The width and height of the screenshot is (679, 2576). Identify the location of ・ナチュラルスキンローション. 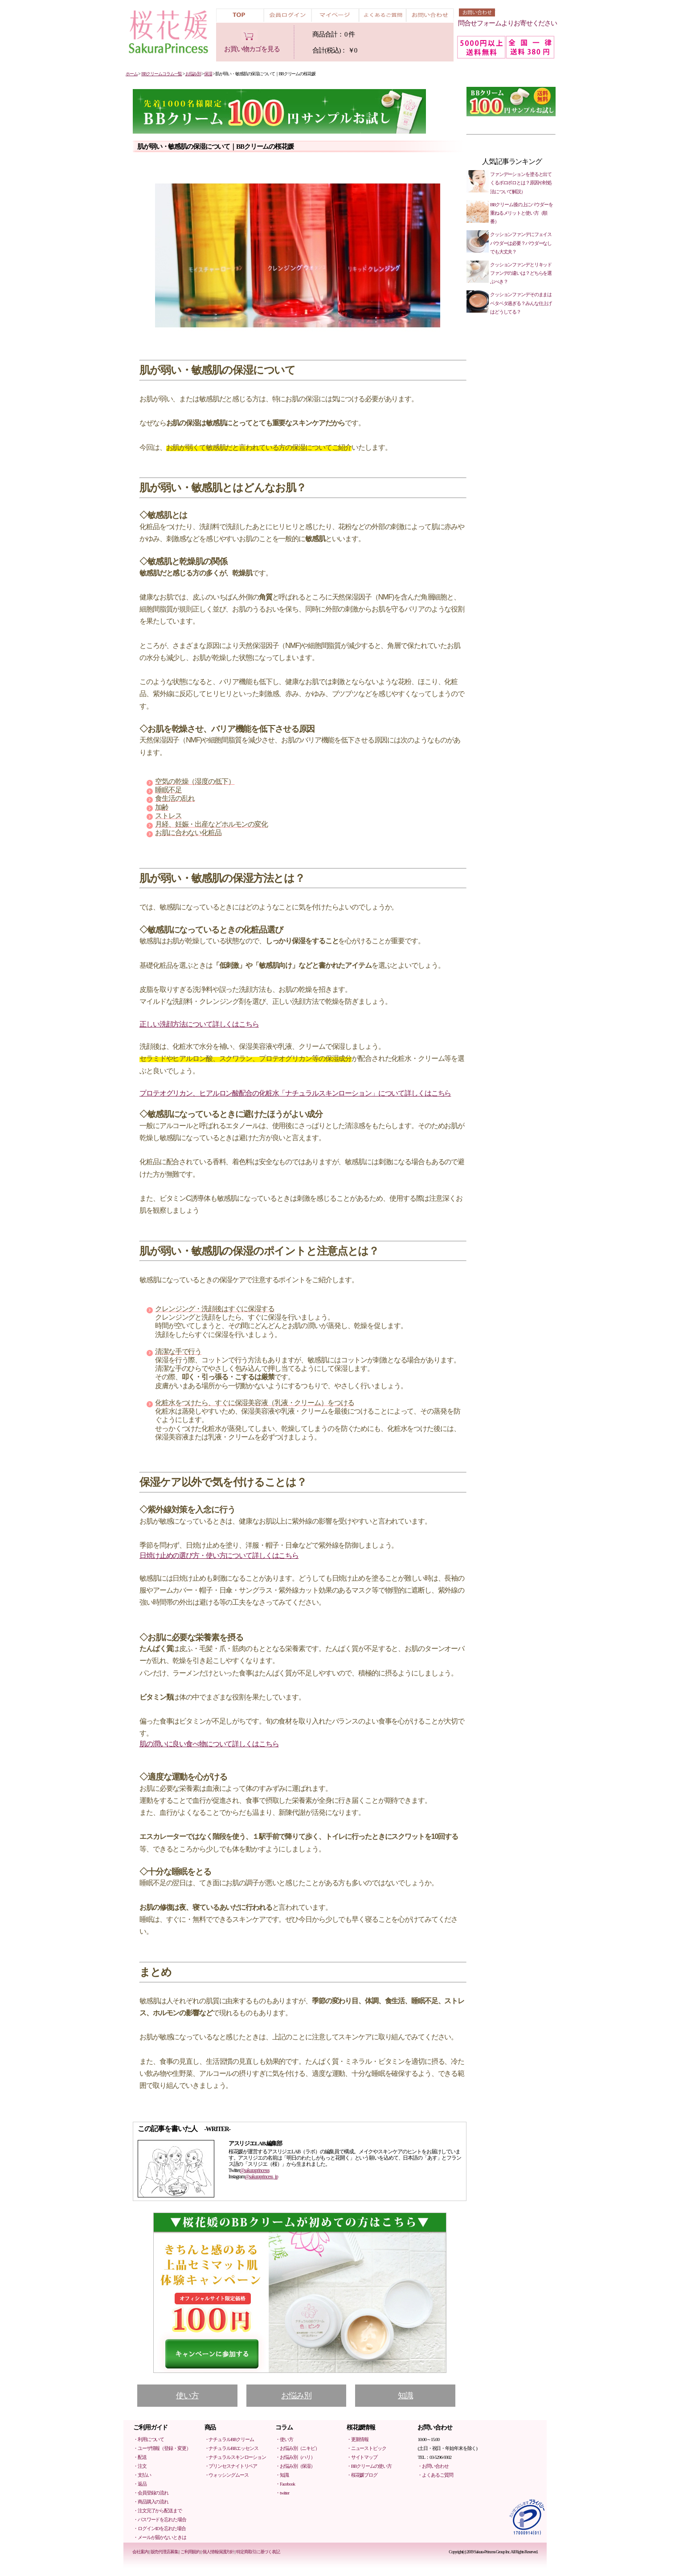
(235, 2457).